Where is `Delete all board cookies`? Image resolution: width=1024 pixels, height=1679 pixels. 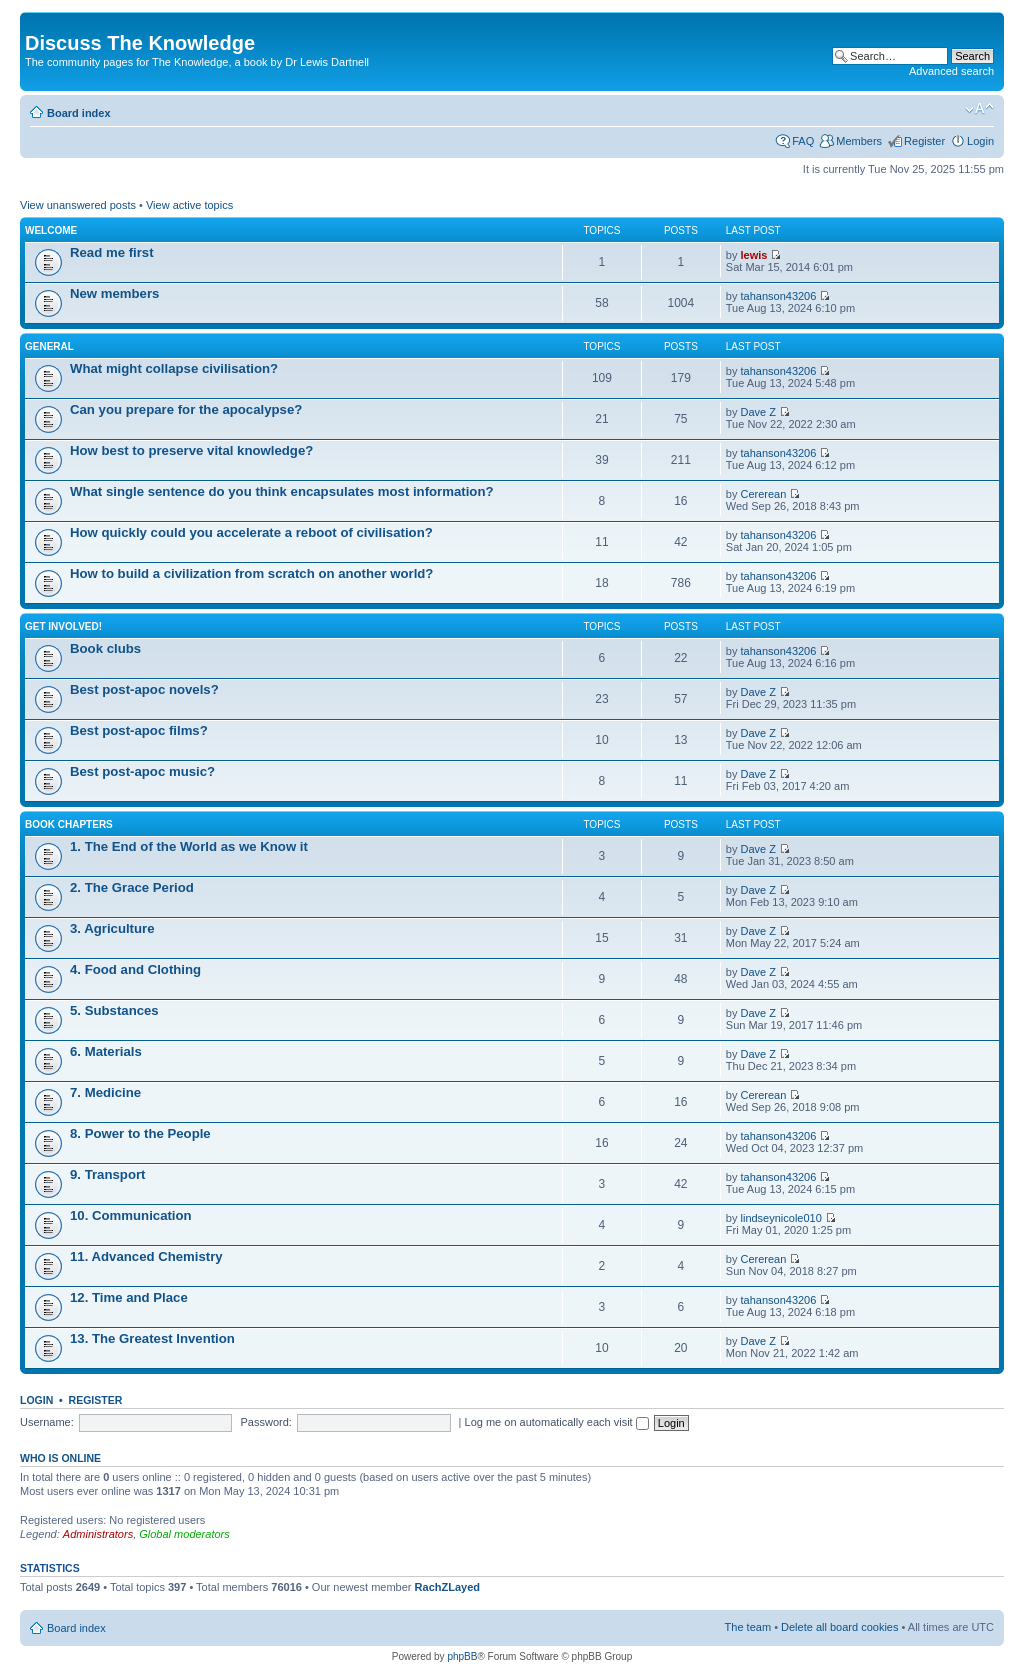
Delete all board cookies is located at coordinates (839, 1627).